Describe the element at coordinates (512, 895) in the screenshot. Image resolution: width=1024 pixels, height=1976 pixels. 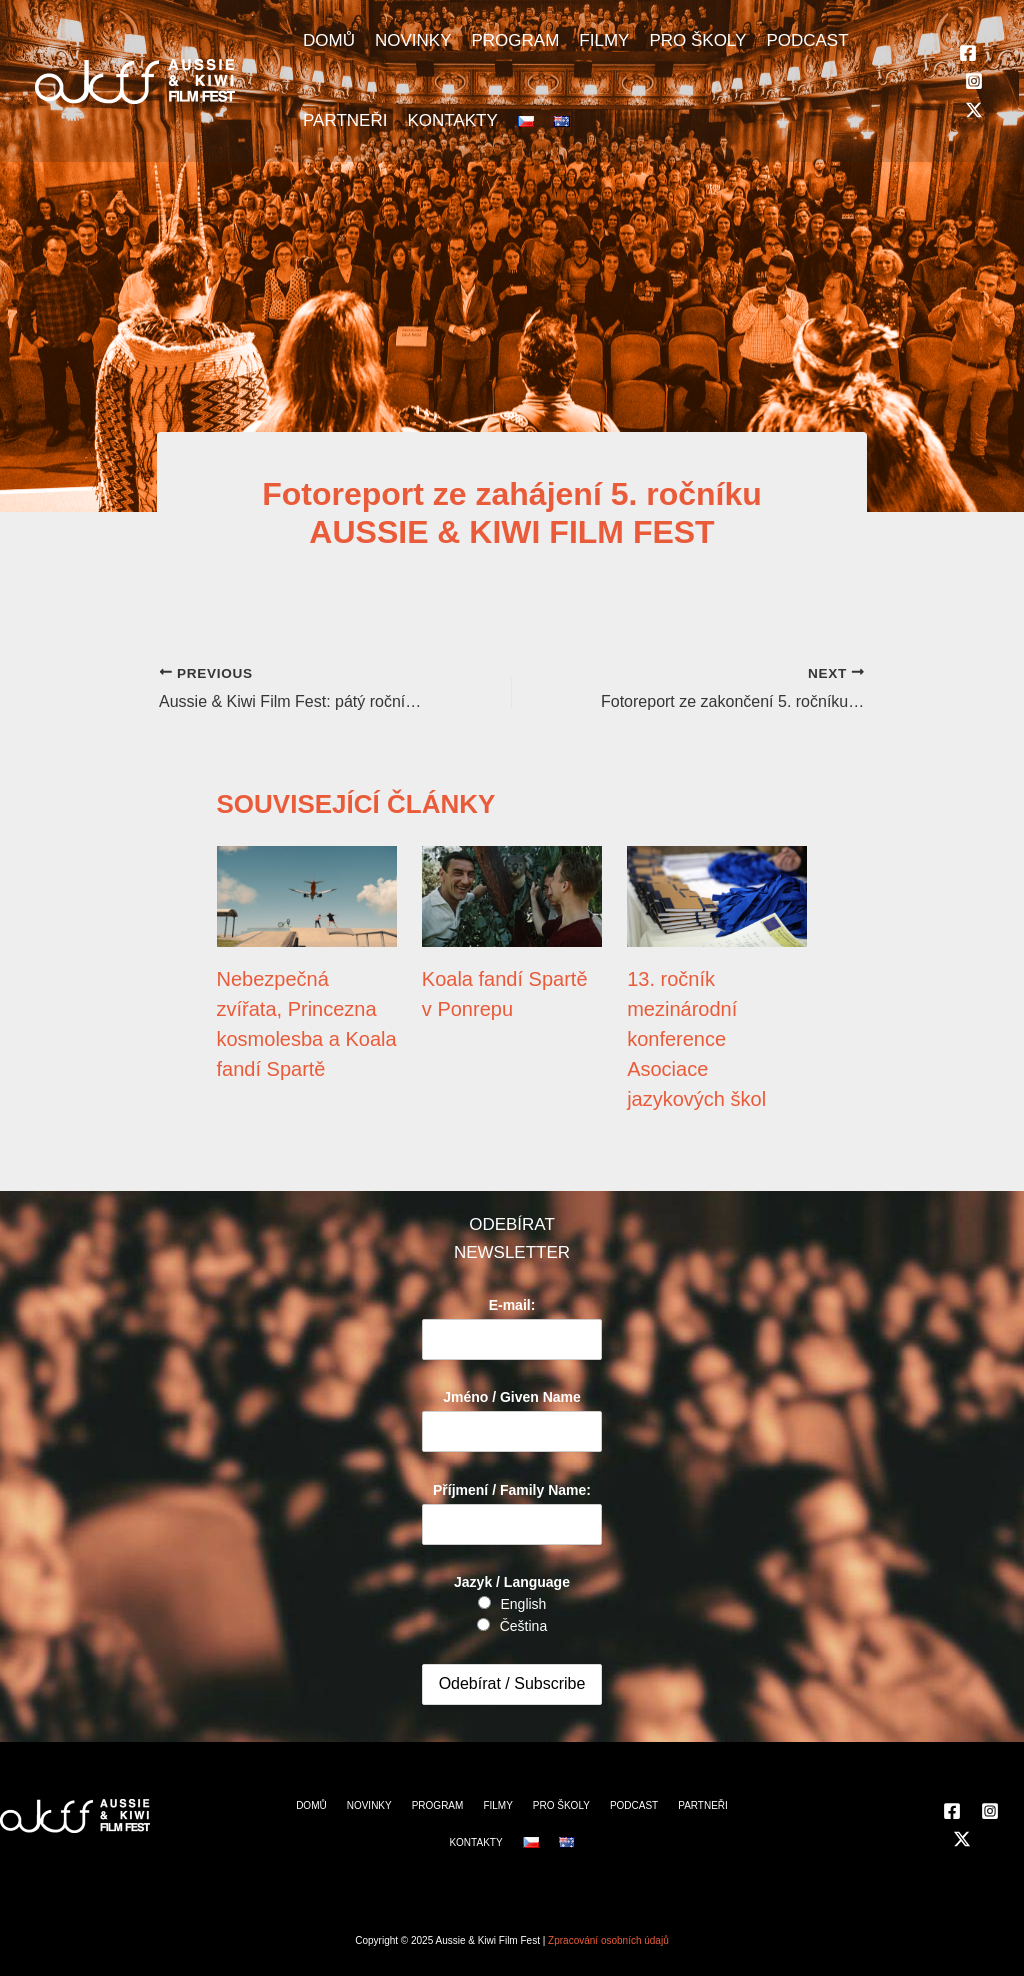
I see `[Read more about Koala fandí Spartě v Ponrepu]` at that location.